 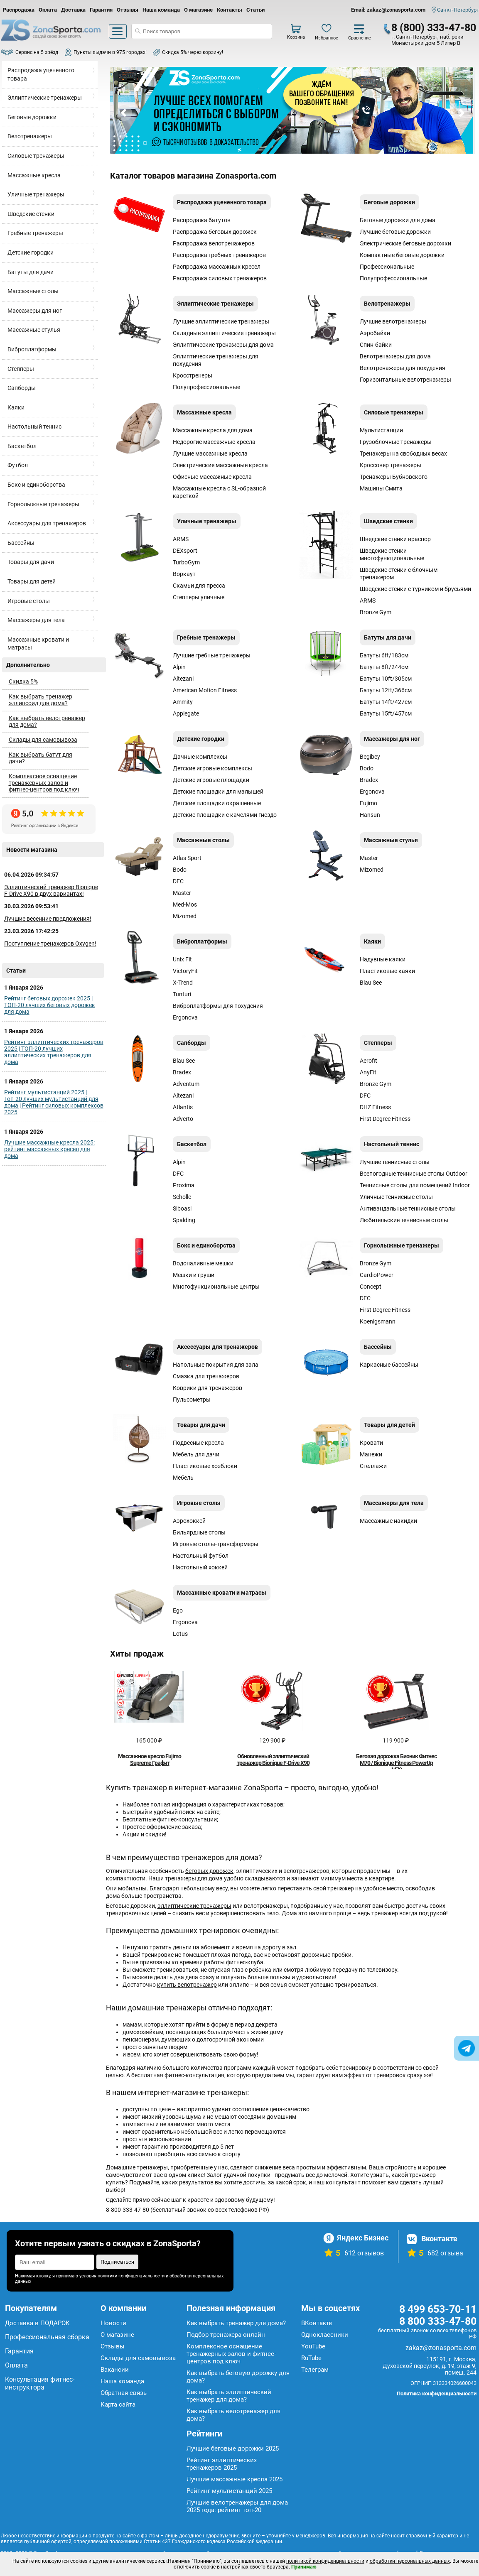 What do you see at coordinates (115, 2369) in the screenshot?
I see `Вакансии` at bounding box center [115, 2369].